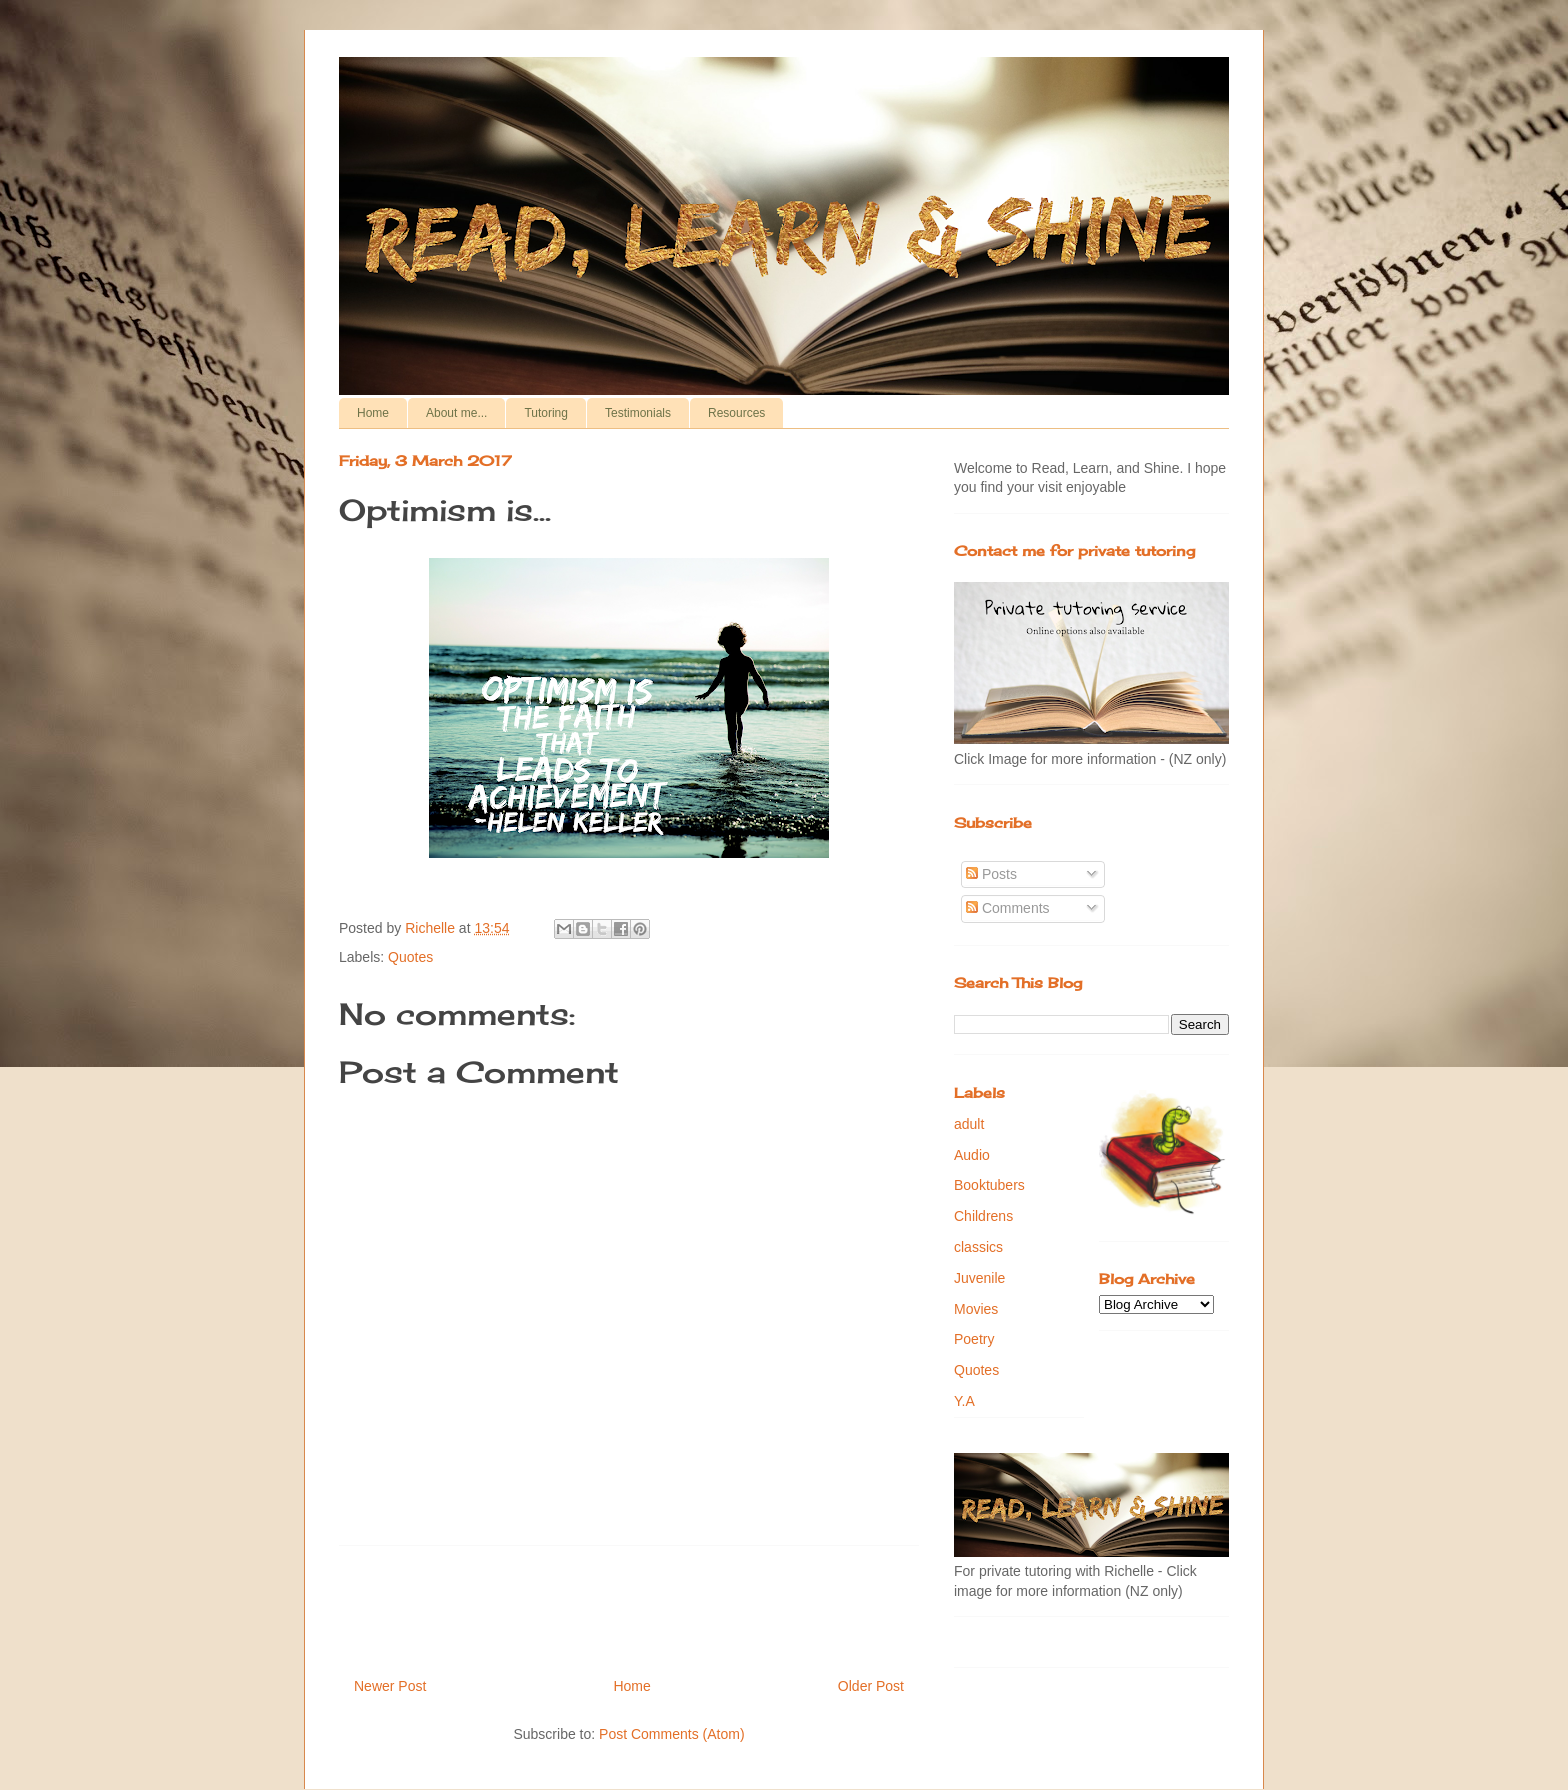 The width and height of the screenshot is (1568, 1790). I want to click on classics, so click(978, 1247).